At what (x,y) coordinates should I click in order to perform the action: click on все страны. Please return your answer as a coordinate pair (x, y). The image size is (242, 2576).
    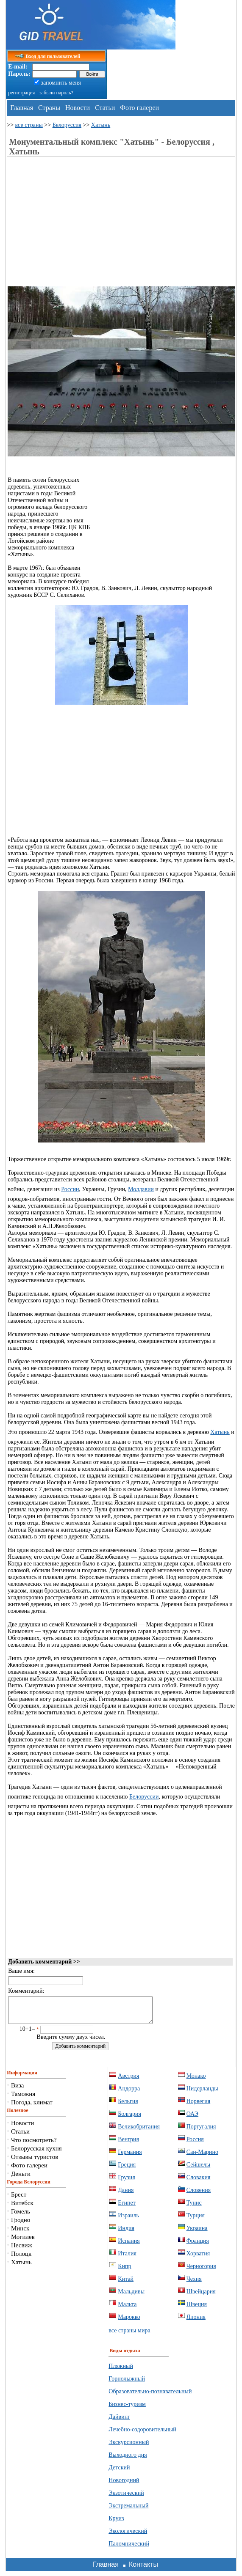
    Looking at the image, I should click on (29, 125).